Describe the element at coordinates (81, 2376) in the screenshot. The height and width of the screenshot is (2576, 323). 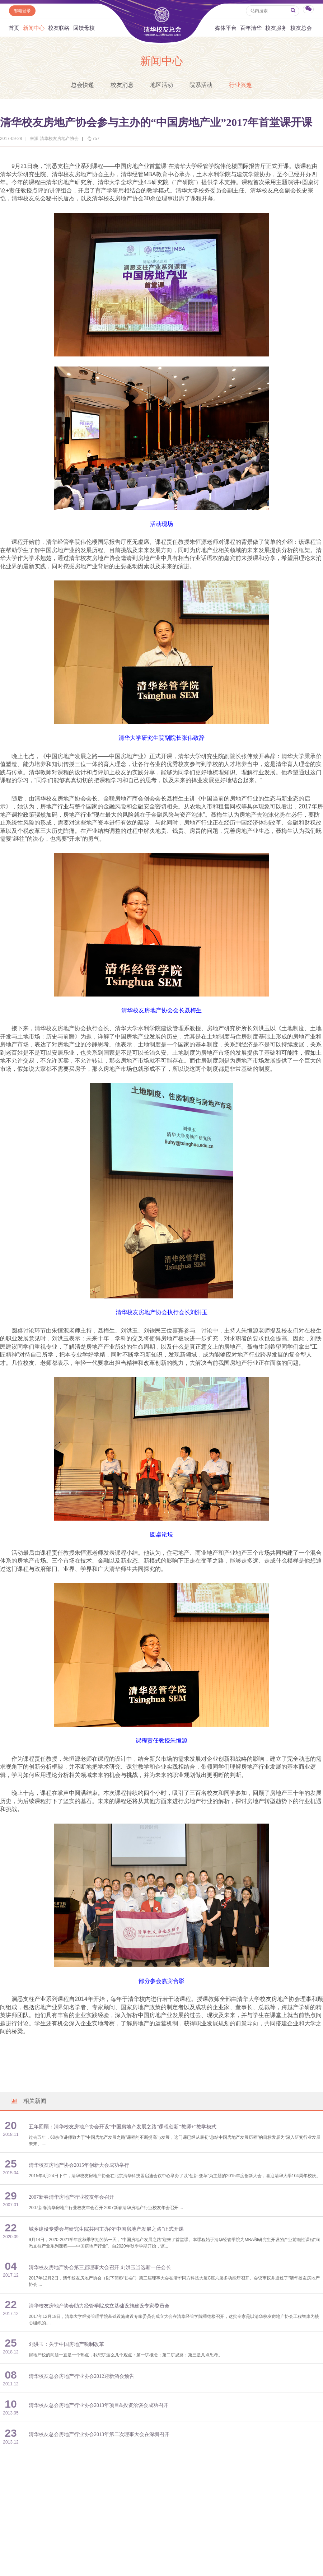
I see `清华校友总会房地产行业协会2012迎新酒会预告` at that location.